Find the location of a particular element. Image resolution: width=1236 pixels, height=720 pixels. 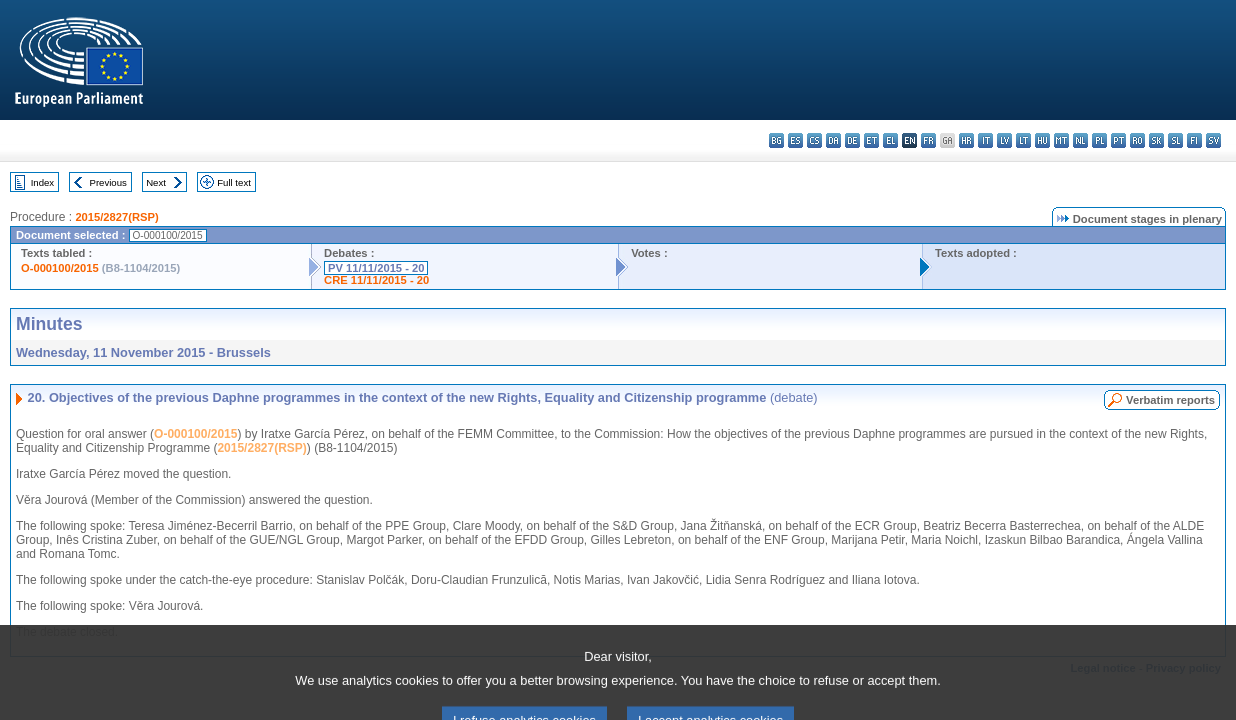

da - dansk is located at coordinates (833, 140).